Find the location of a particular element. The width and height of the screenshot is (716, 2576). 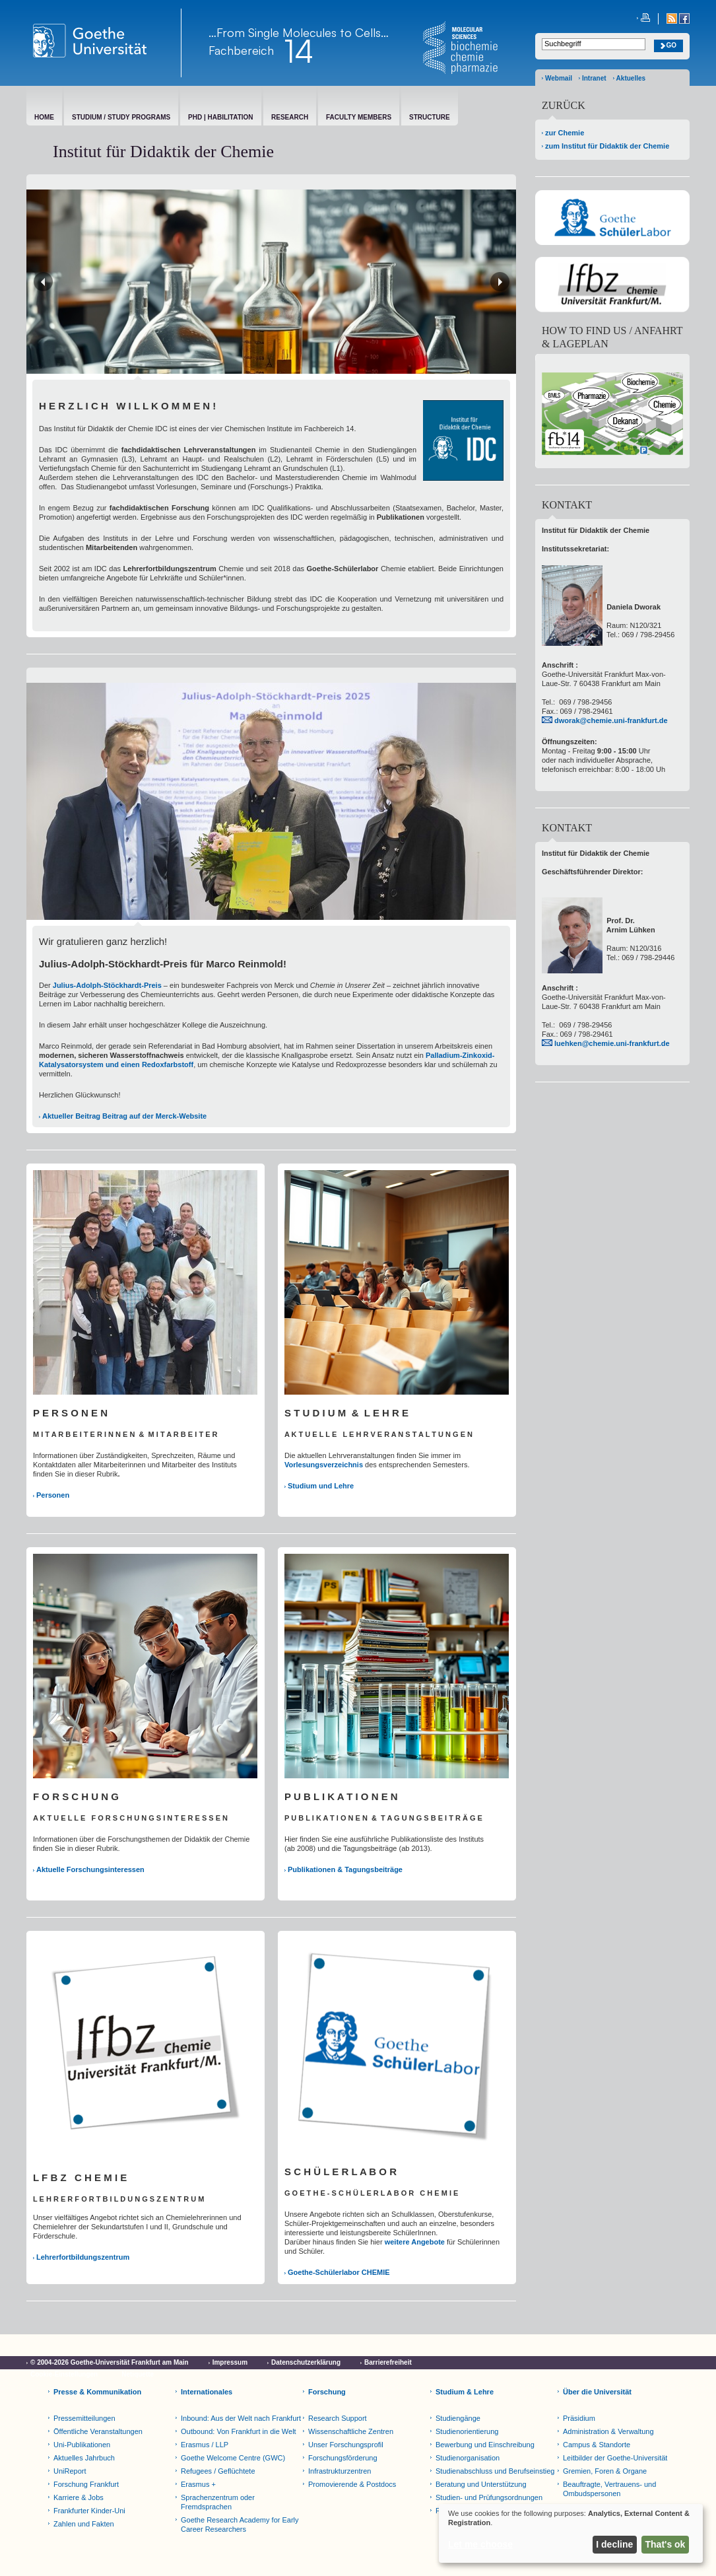

Outbound: Von Frankfurt in die Welt is located at coordinates (238, 2431).